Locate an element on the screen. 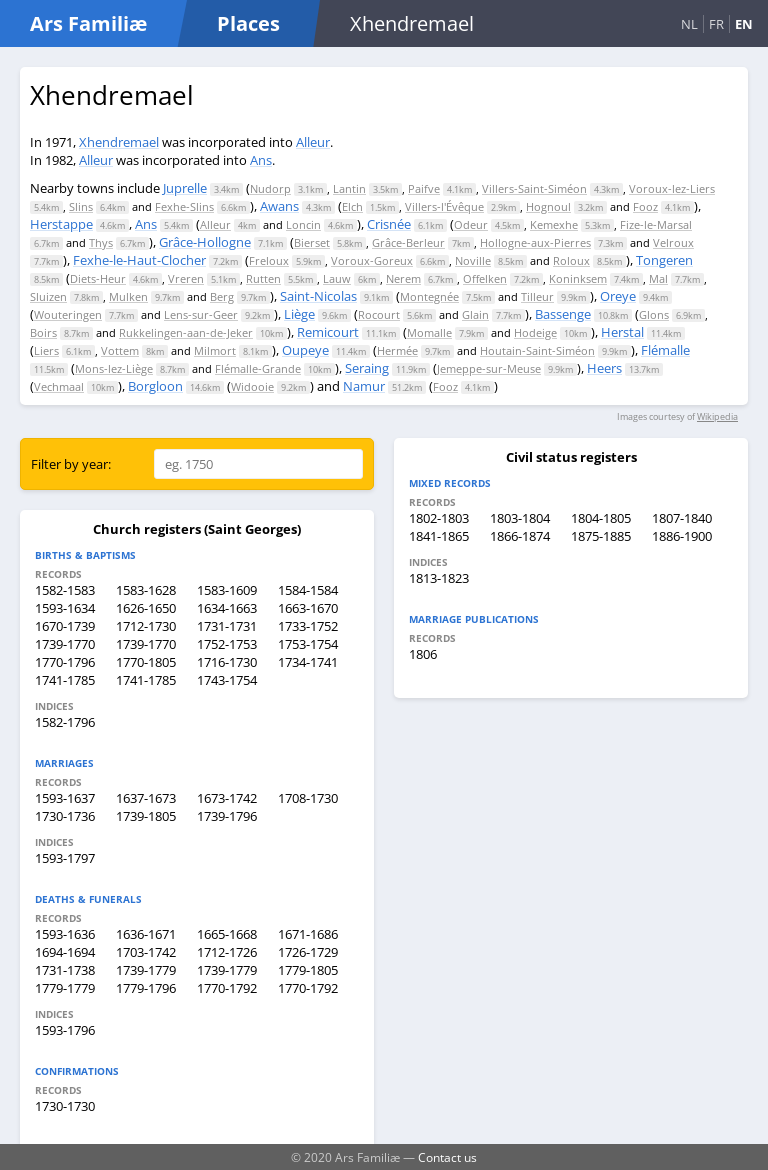 The height and width of the screenshot is (1170, 768). 1734-1741 is located at coordinates (308, 662).